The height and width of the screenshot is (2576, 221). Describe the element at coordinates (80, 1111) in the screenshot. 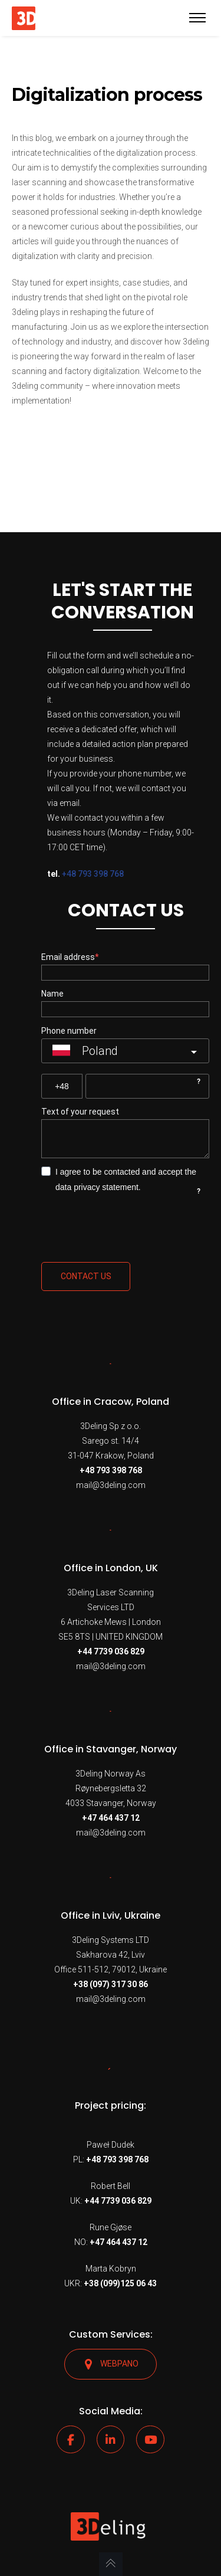

I see `Text of your request` at that location.